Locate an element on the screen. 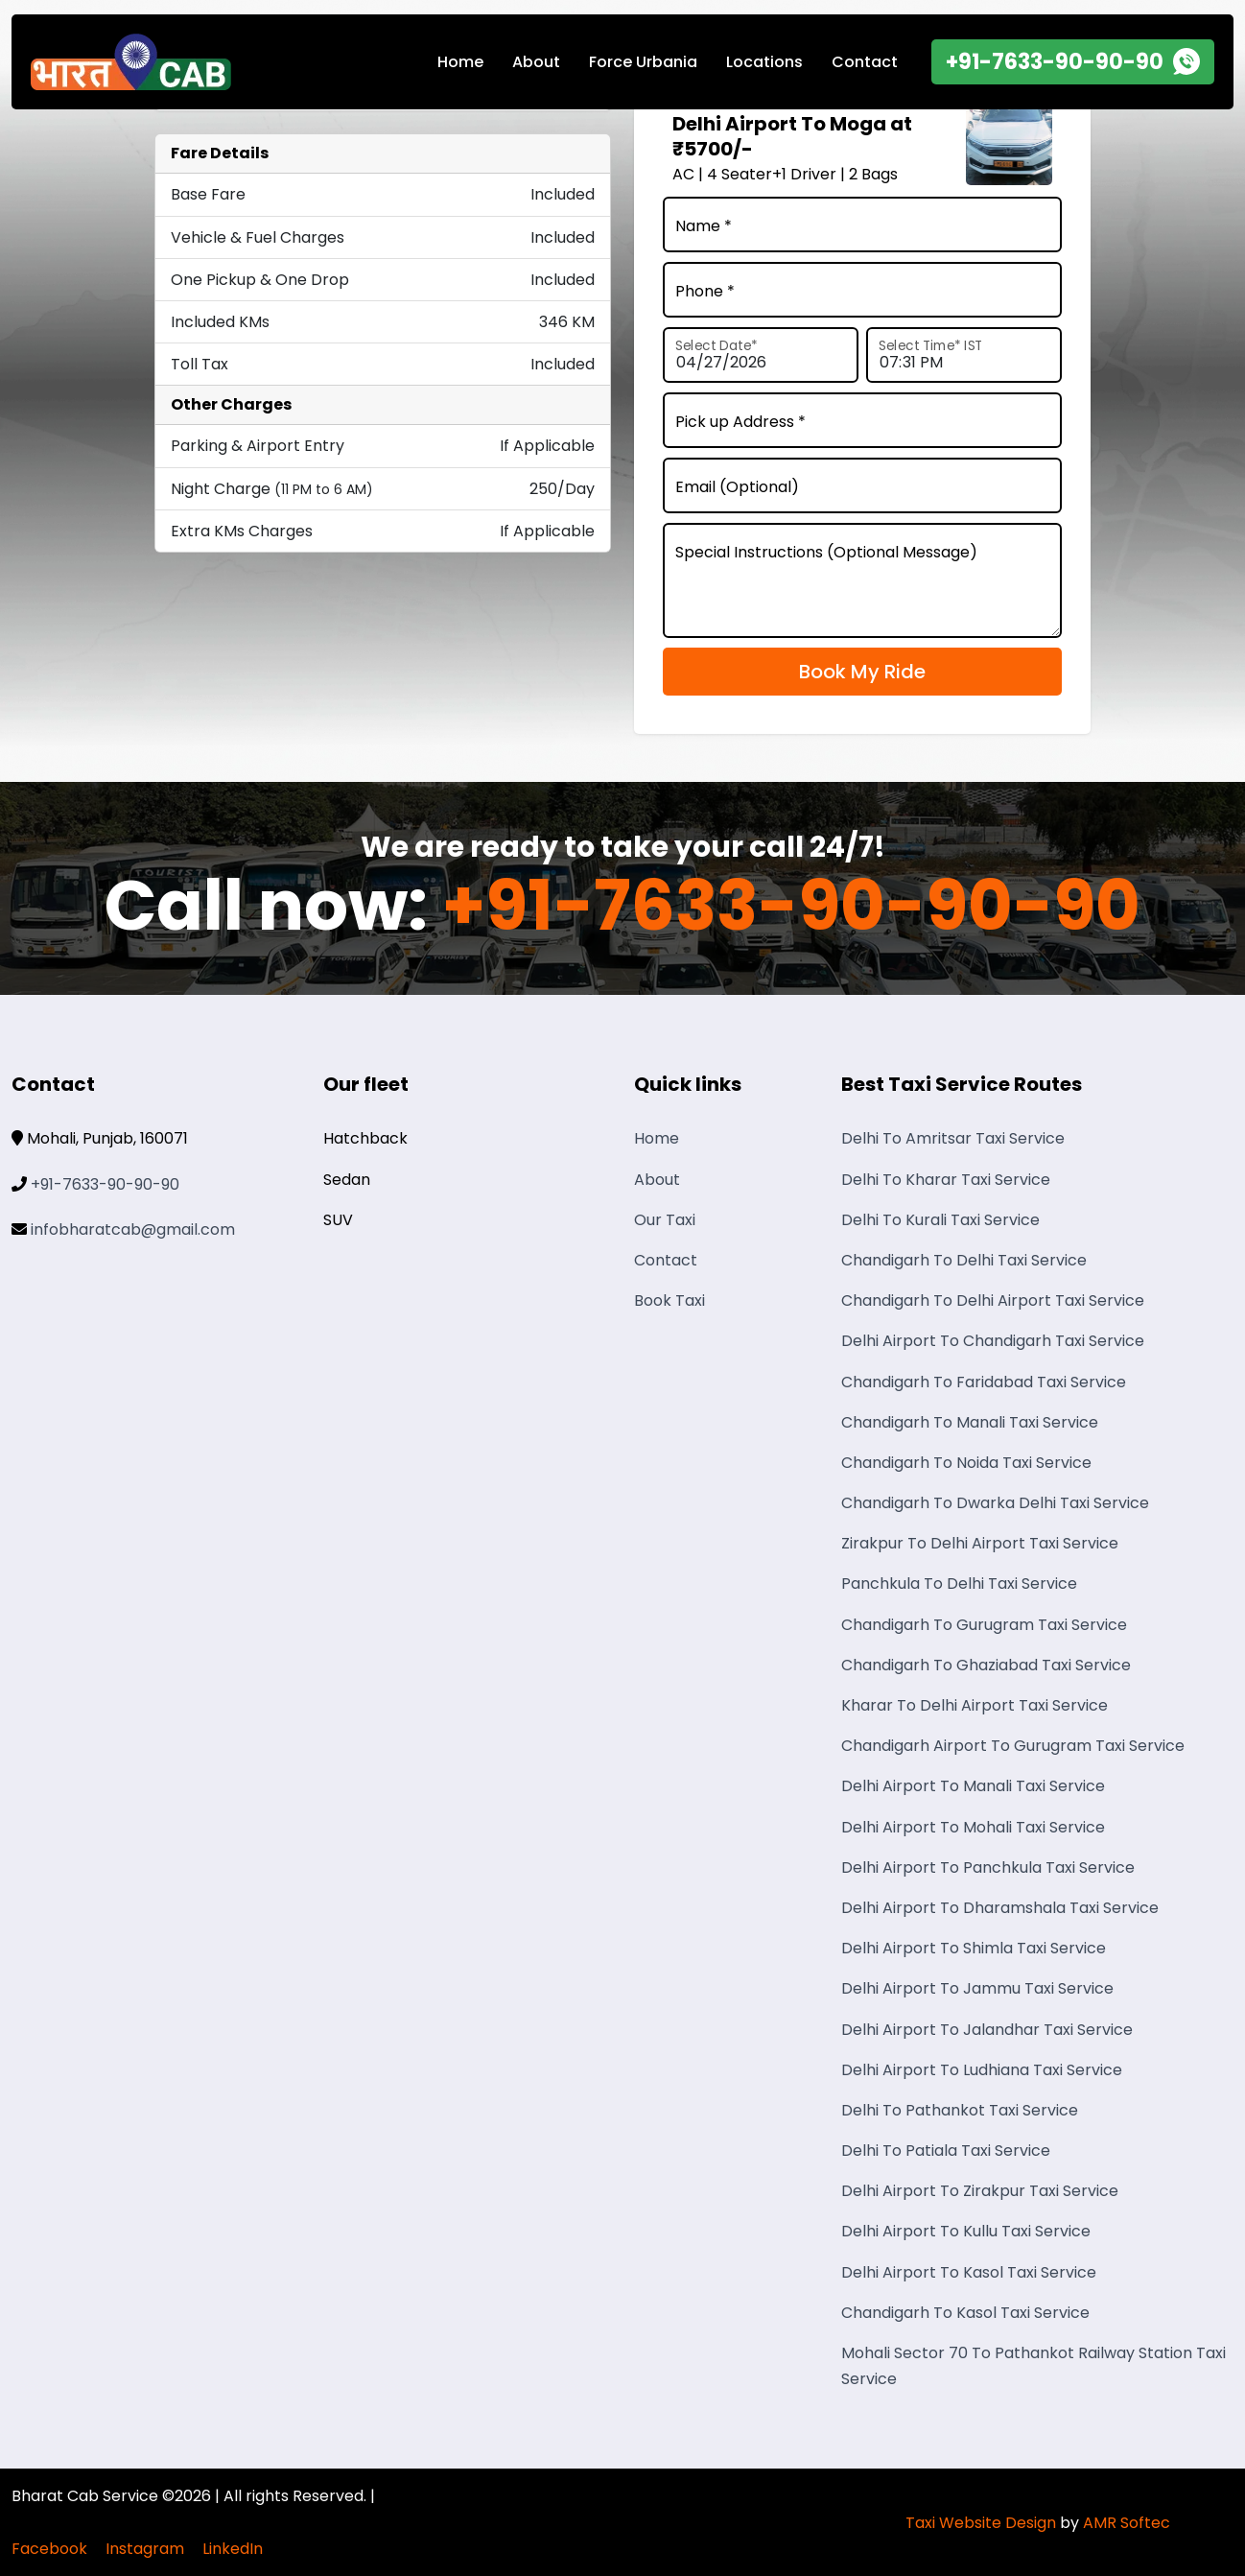 Image resolution: width=1245 pixels, height=2576 pixels. +91-7633-90-90-90 is located at coordinates (791, 905).